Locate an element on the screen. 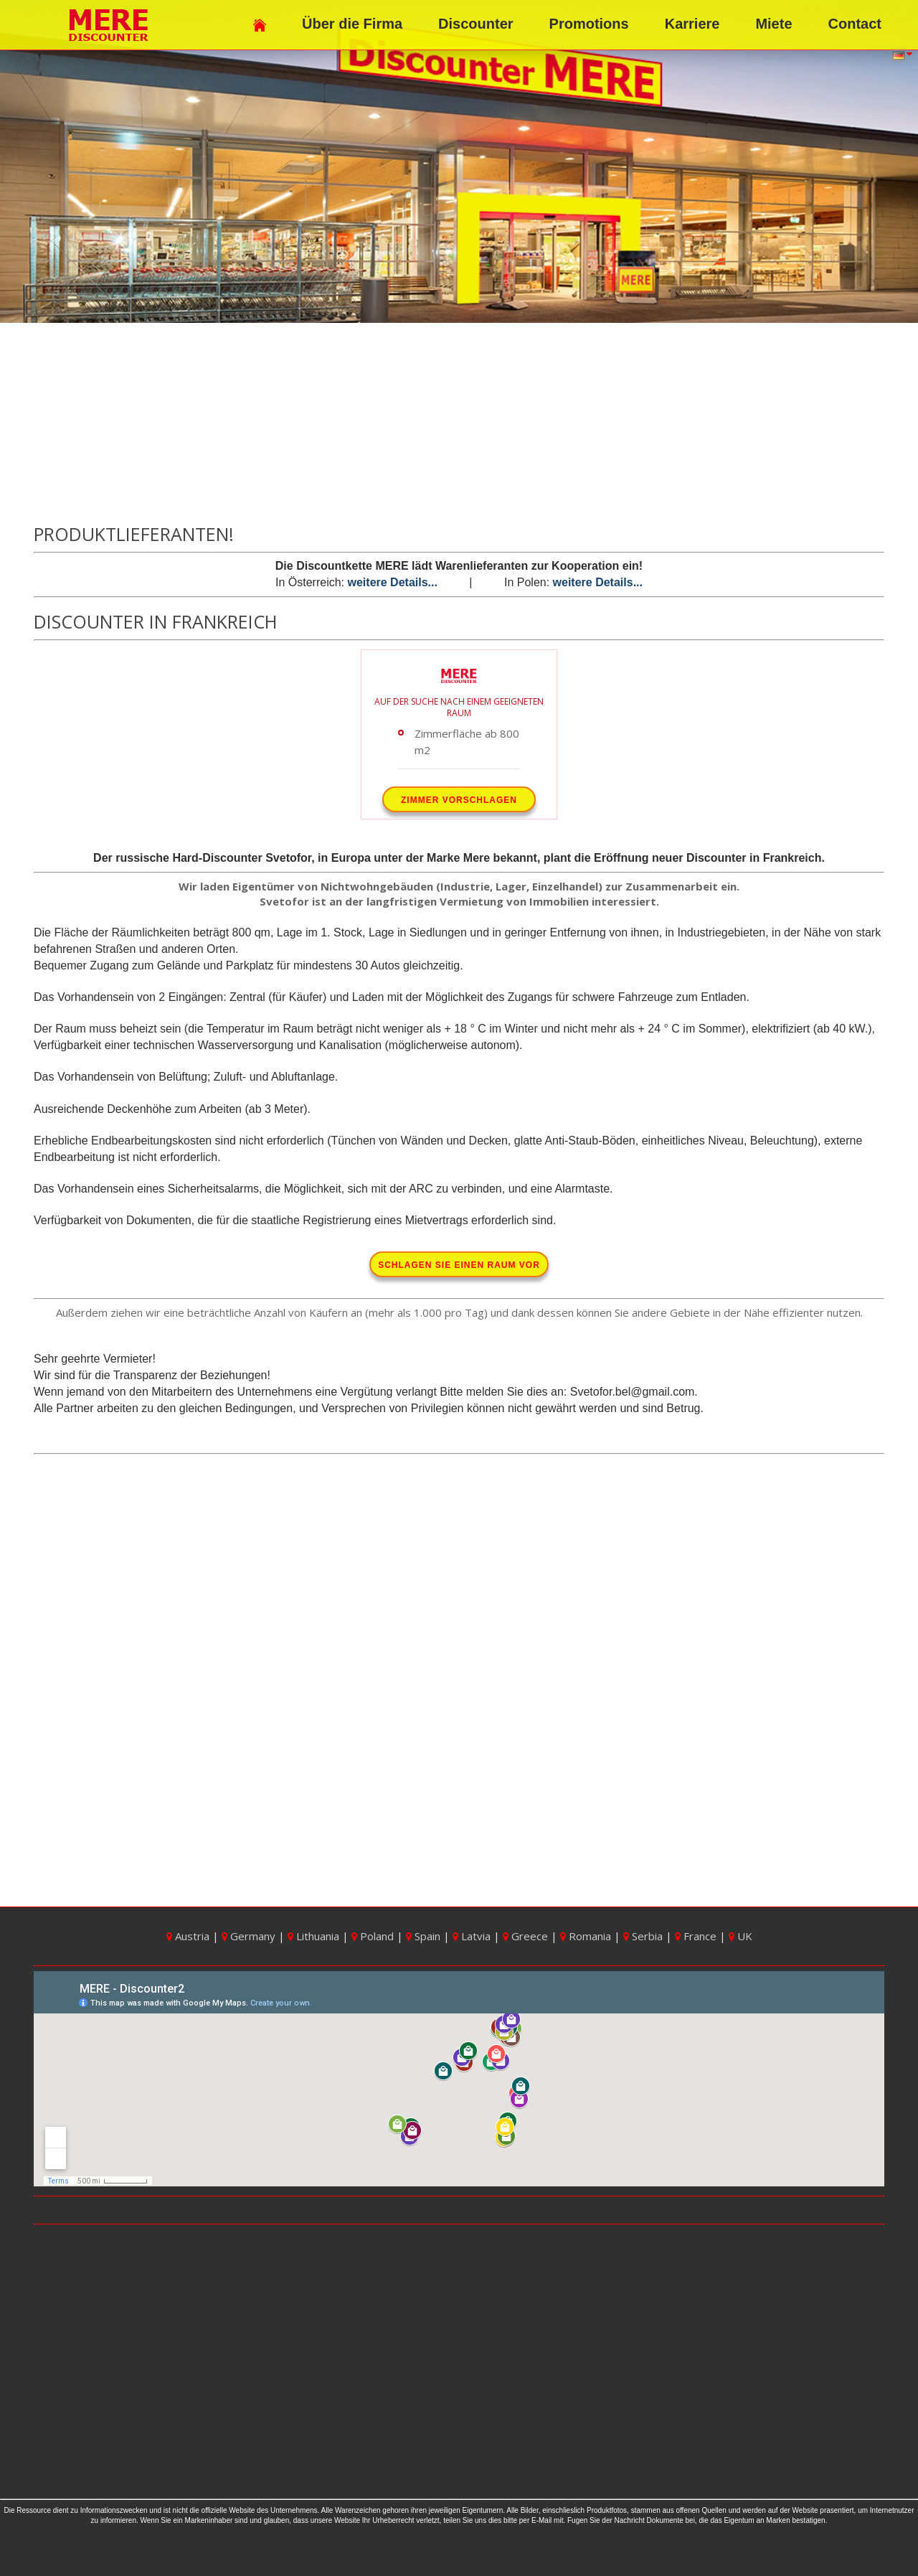 The width and height of the screenshot is (918, 2576). Spain is located at coordinates (424, 1936).